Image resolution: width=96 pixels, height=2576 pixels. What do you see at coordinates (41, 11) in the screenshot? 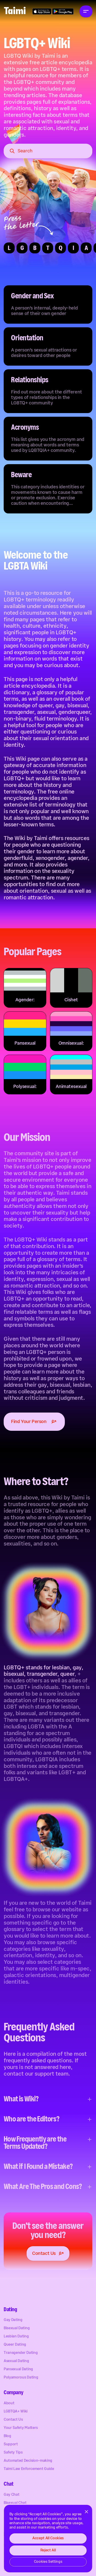
I see `Get the App` at bounding box center [41, 11].